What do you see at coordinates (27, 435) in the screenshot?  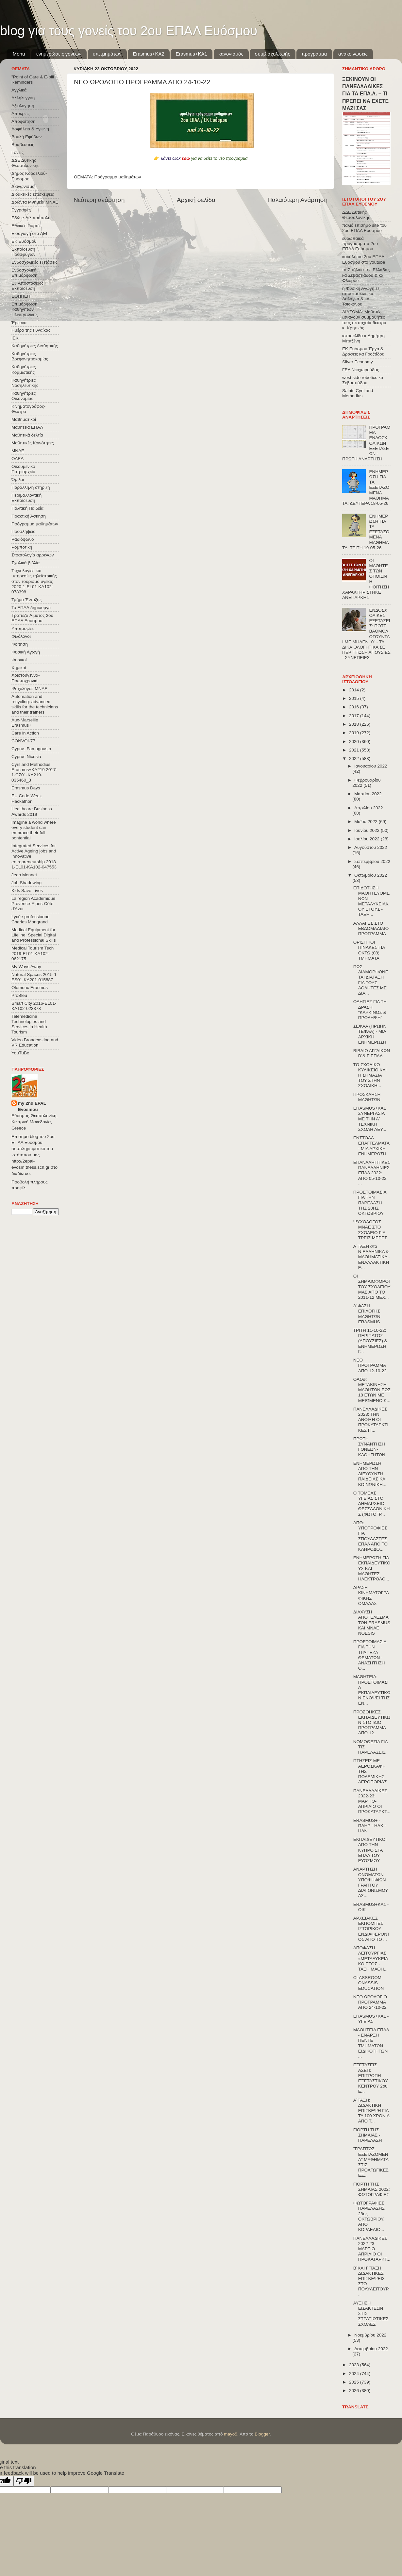 I see `Μαθητικά δελτία` at bounding box center [27, 435].